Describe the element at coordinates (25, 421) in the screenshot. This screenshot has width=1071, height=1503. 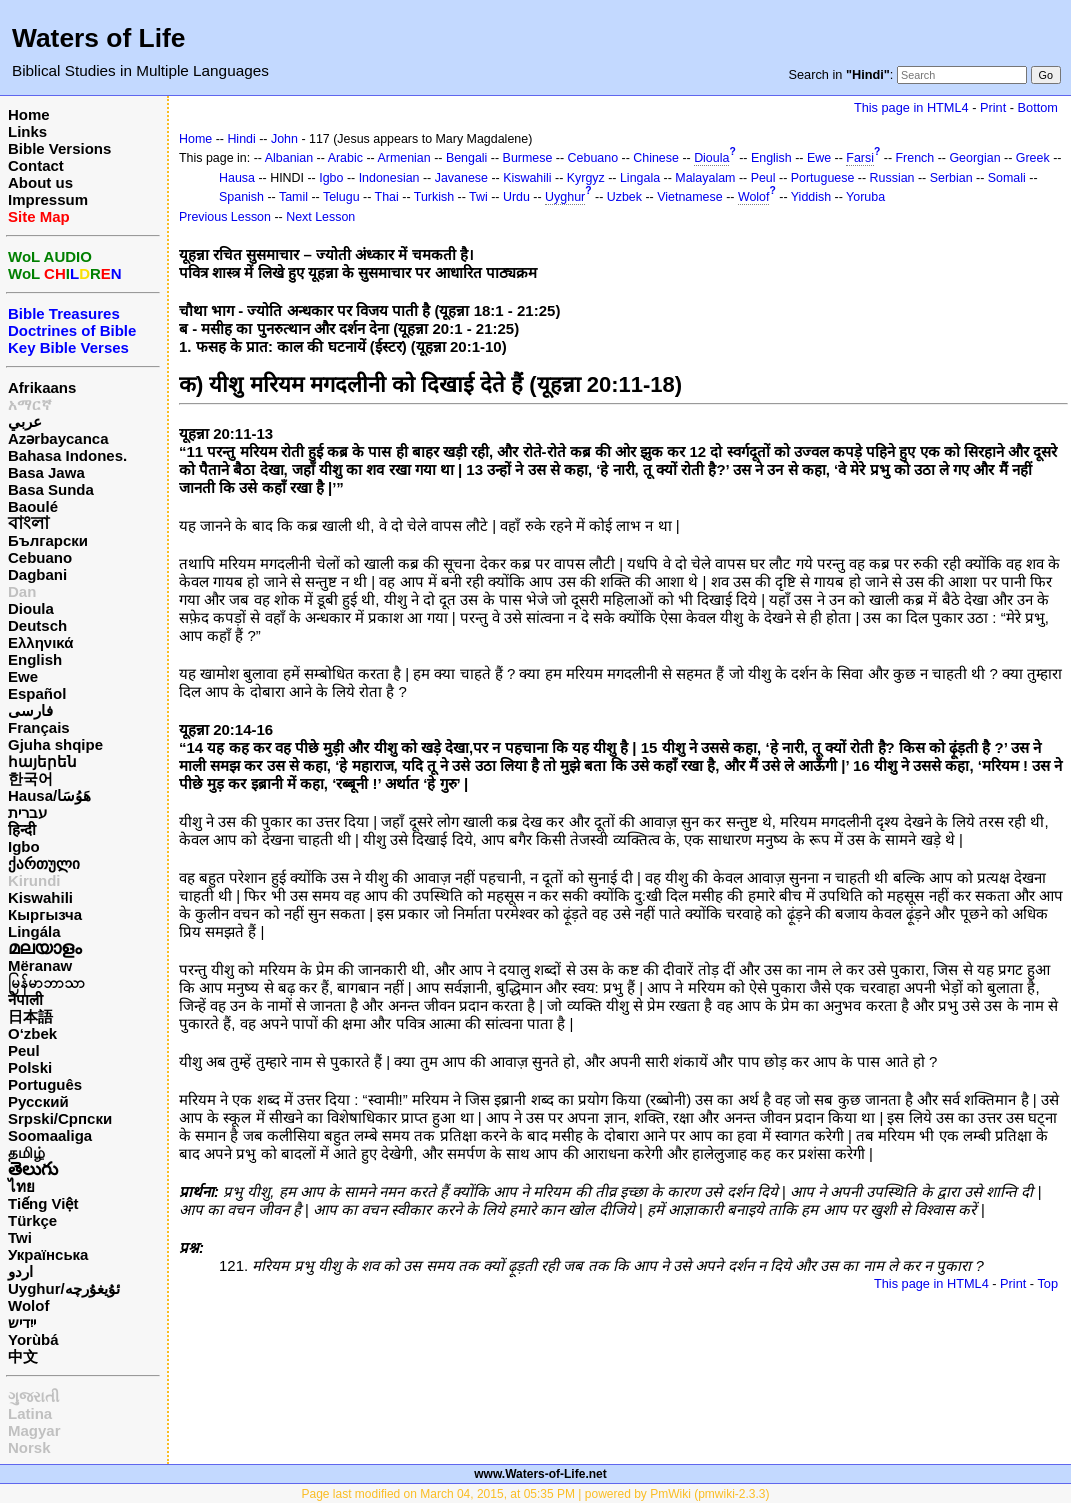
I see `عربي` at that location.